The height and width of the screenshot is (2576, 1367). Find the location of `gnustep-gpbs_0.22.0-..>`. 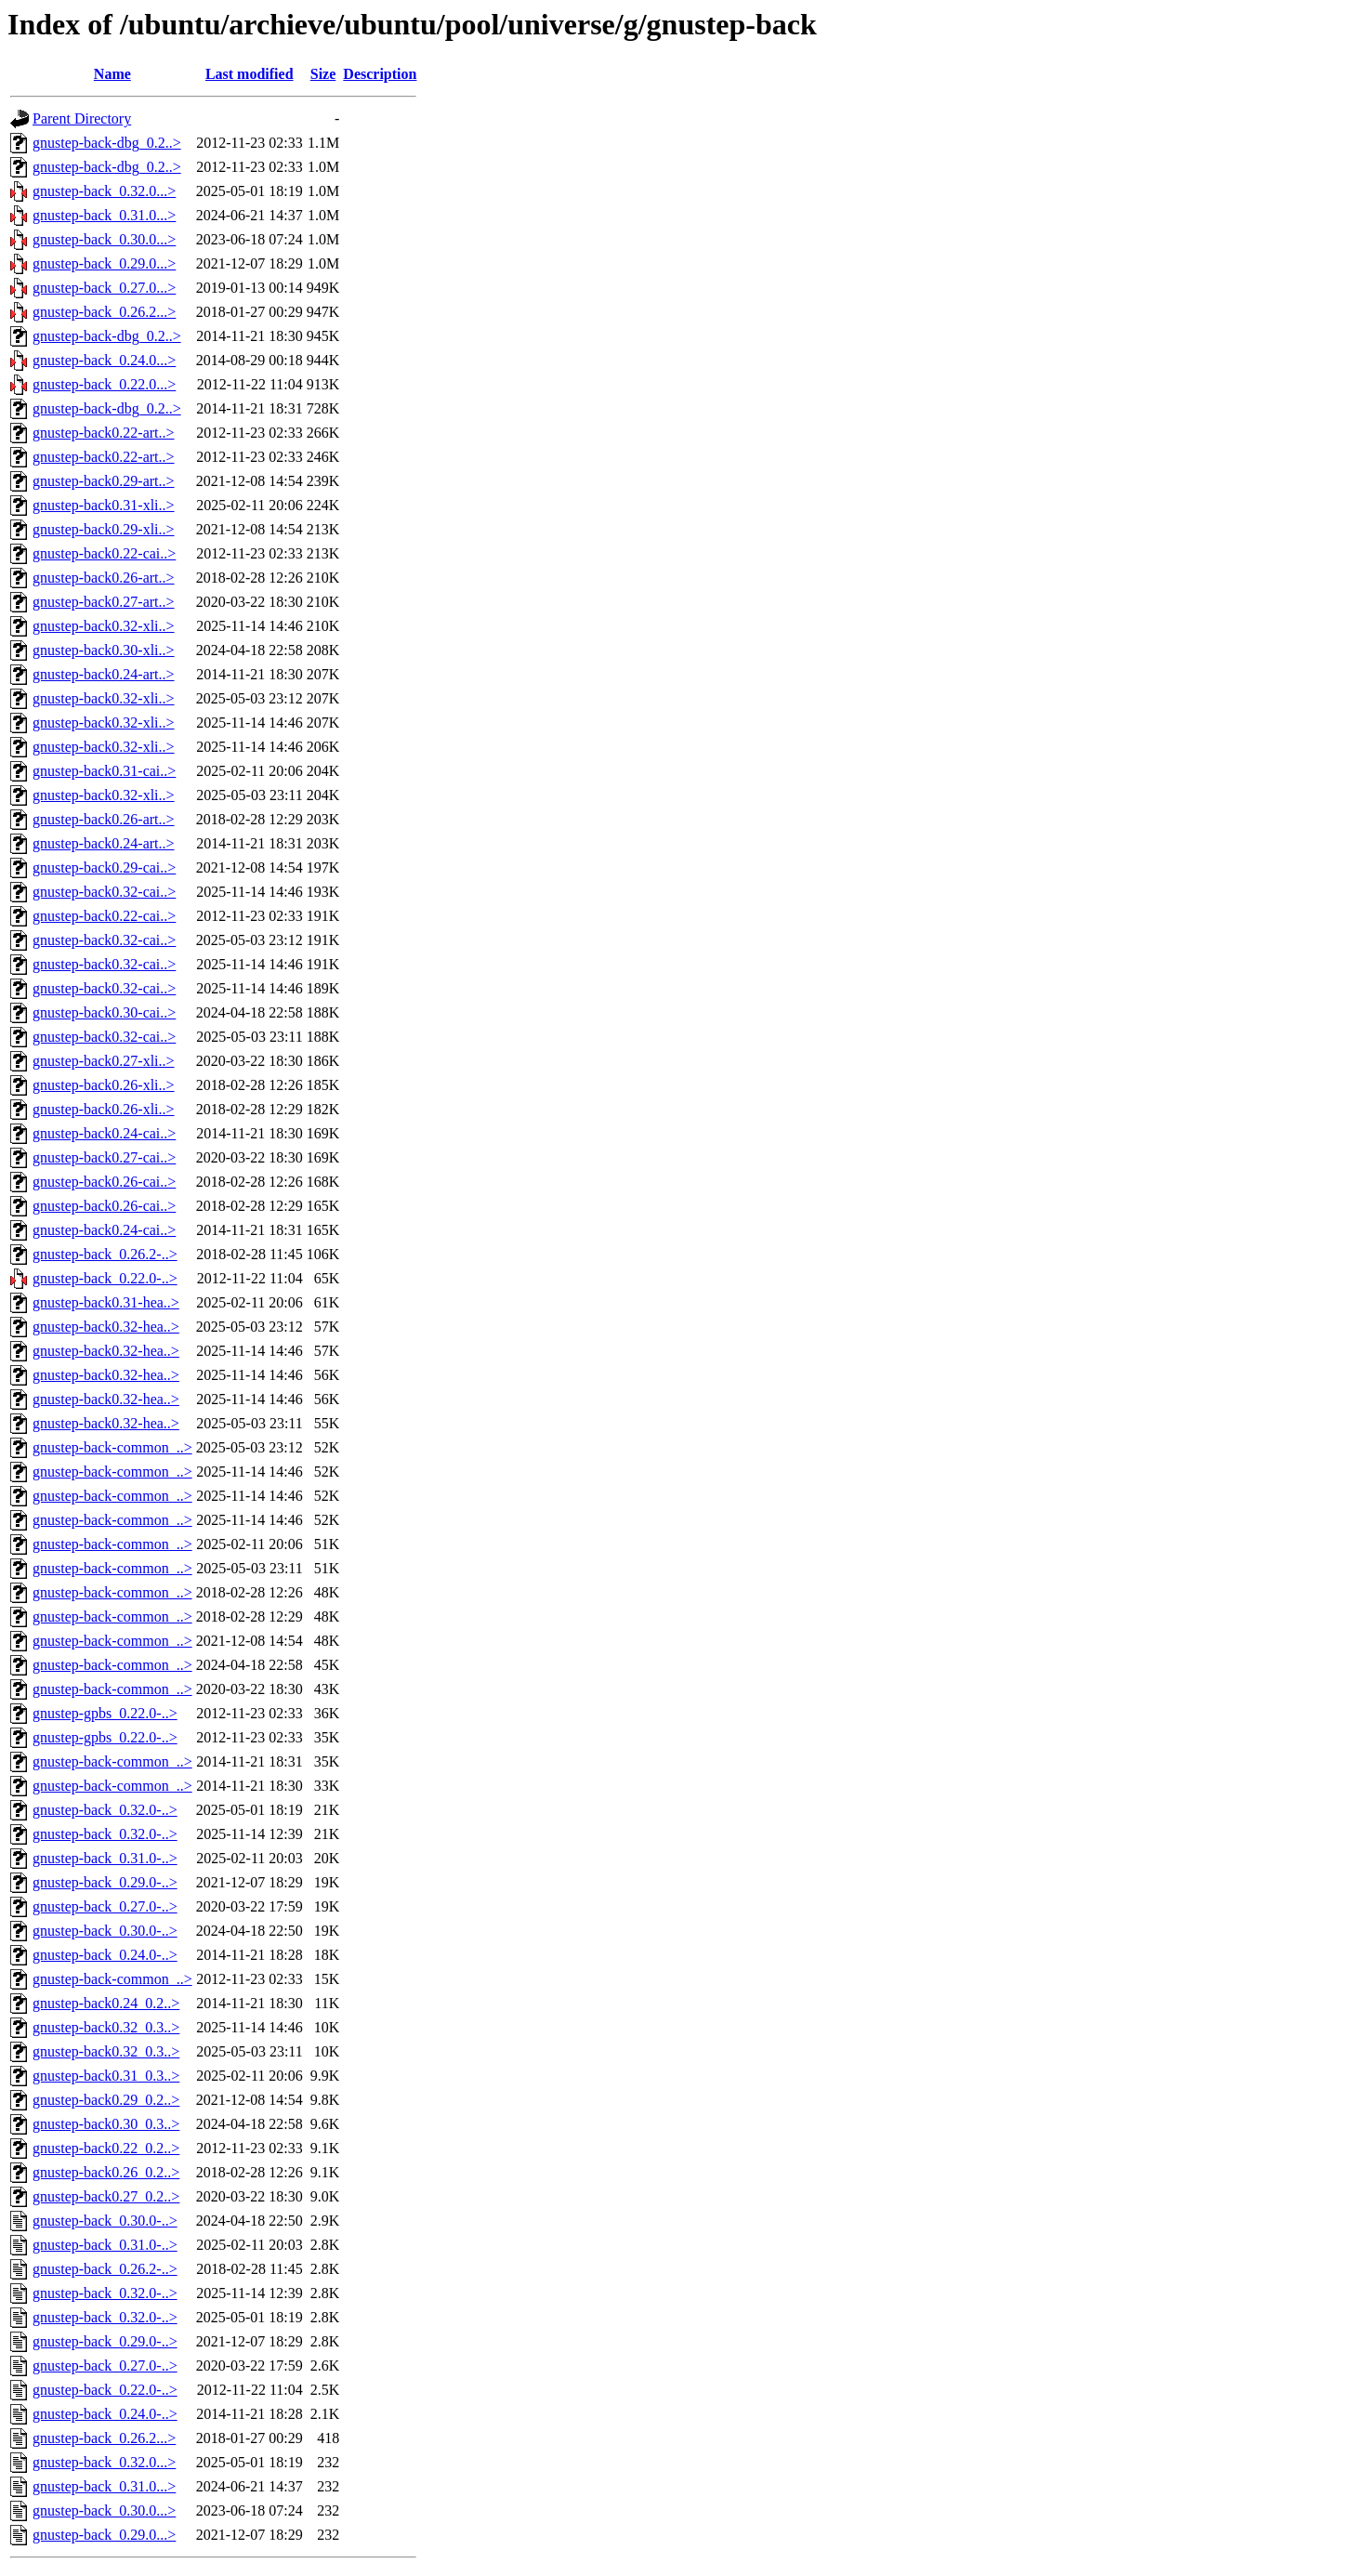

gnustep-gpbs_0.22.0-..> is located at coordinates (105, 1713).